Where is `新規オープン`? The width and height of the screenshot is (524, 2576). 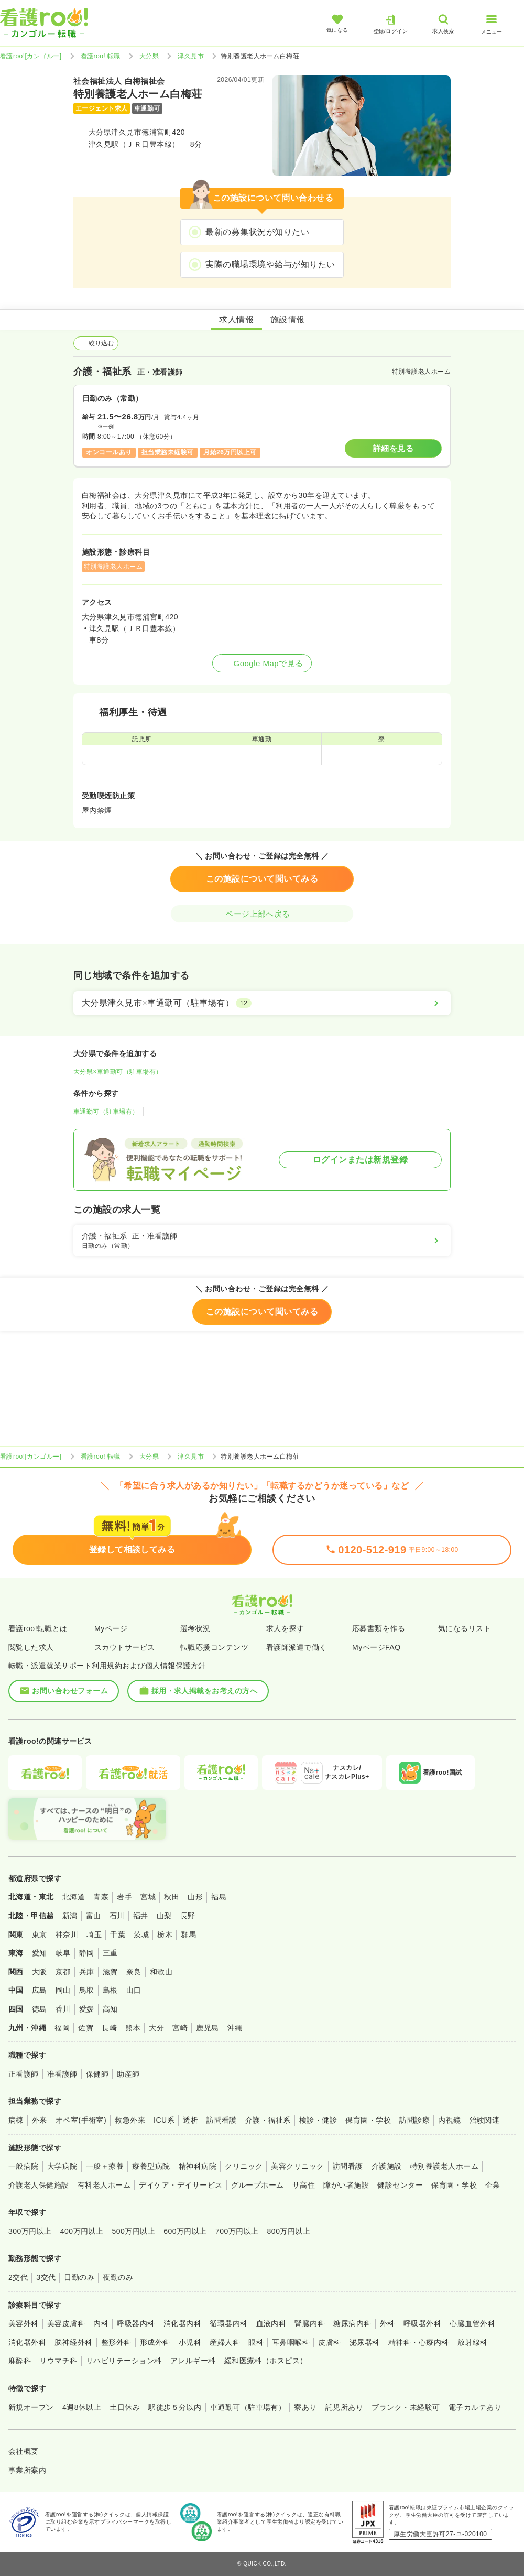 新規オープン is located at coordinates (31, 2407).